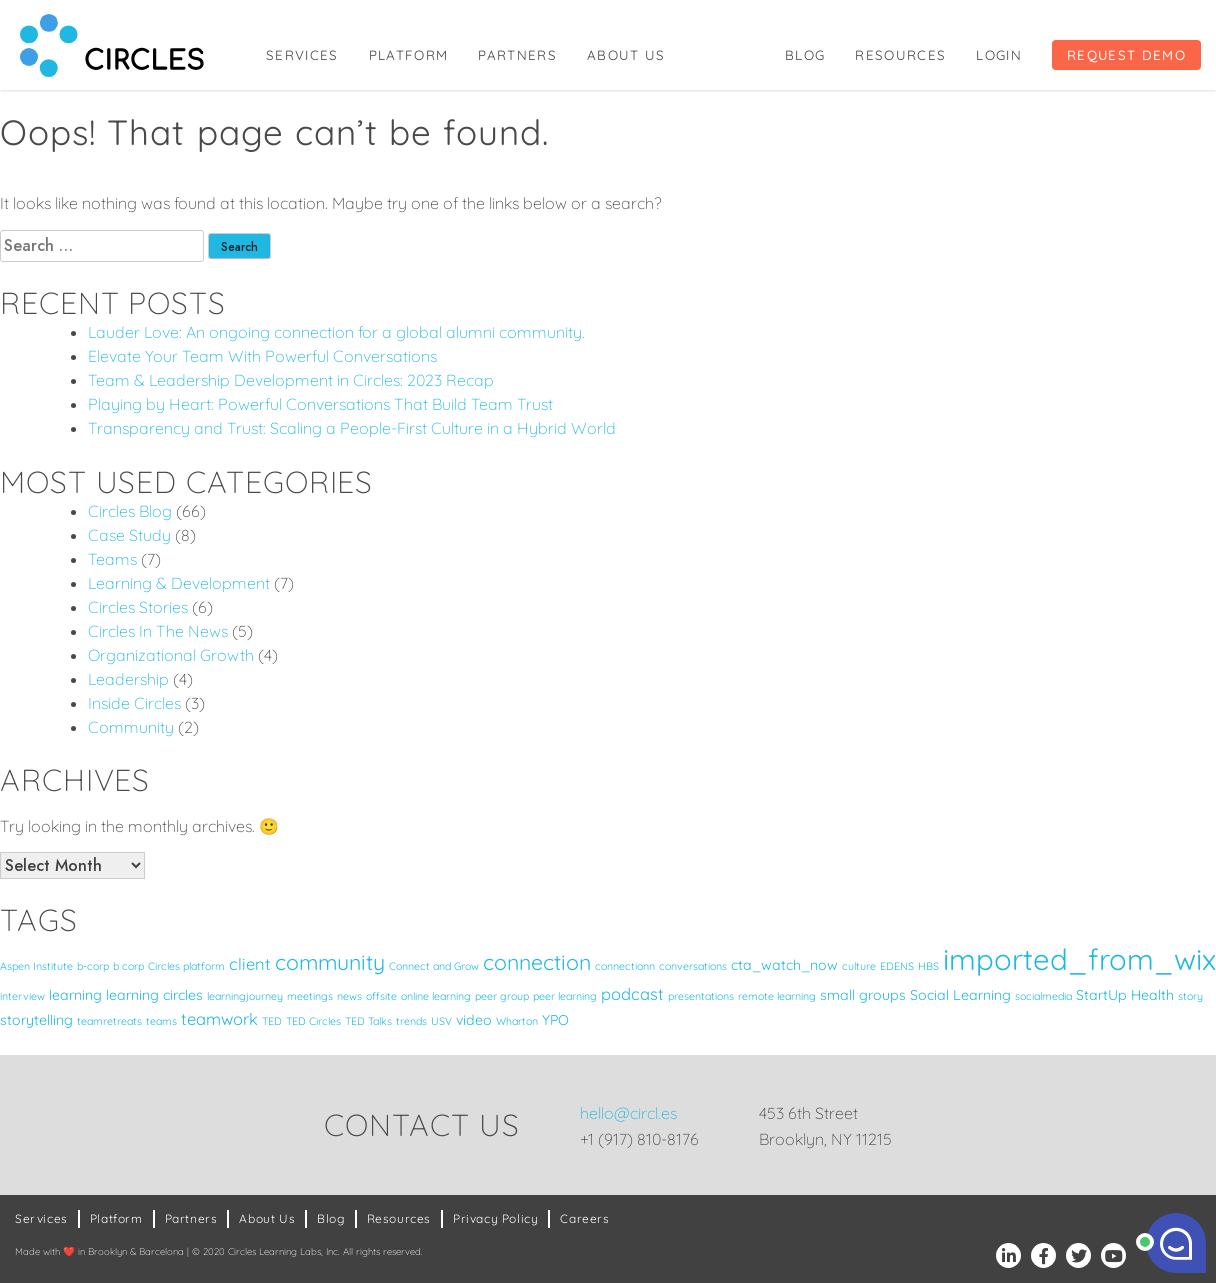 This screenshot has width=1216, height=1283. What do you see at coordinates (128, 679) in the screenshot?
I see `Leadership` at bounding box center [128, 679].